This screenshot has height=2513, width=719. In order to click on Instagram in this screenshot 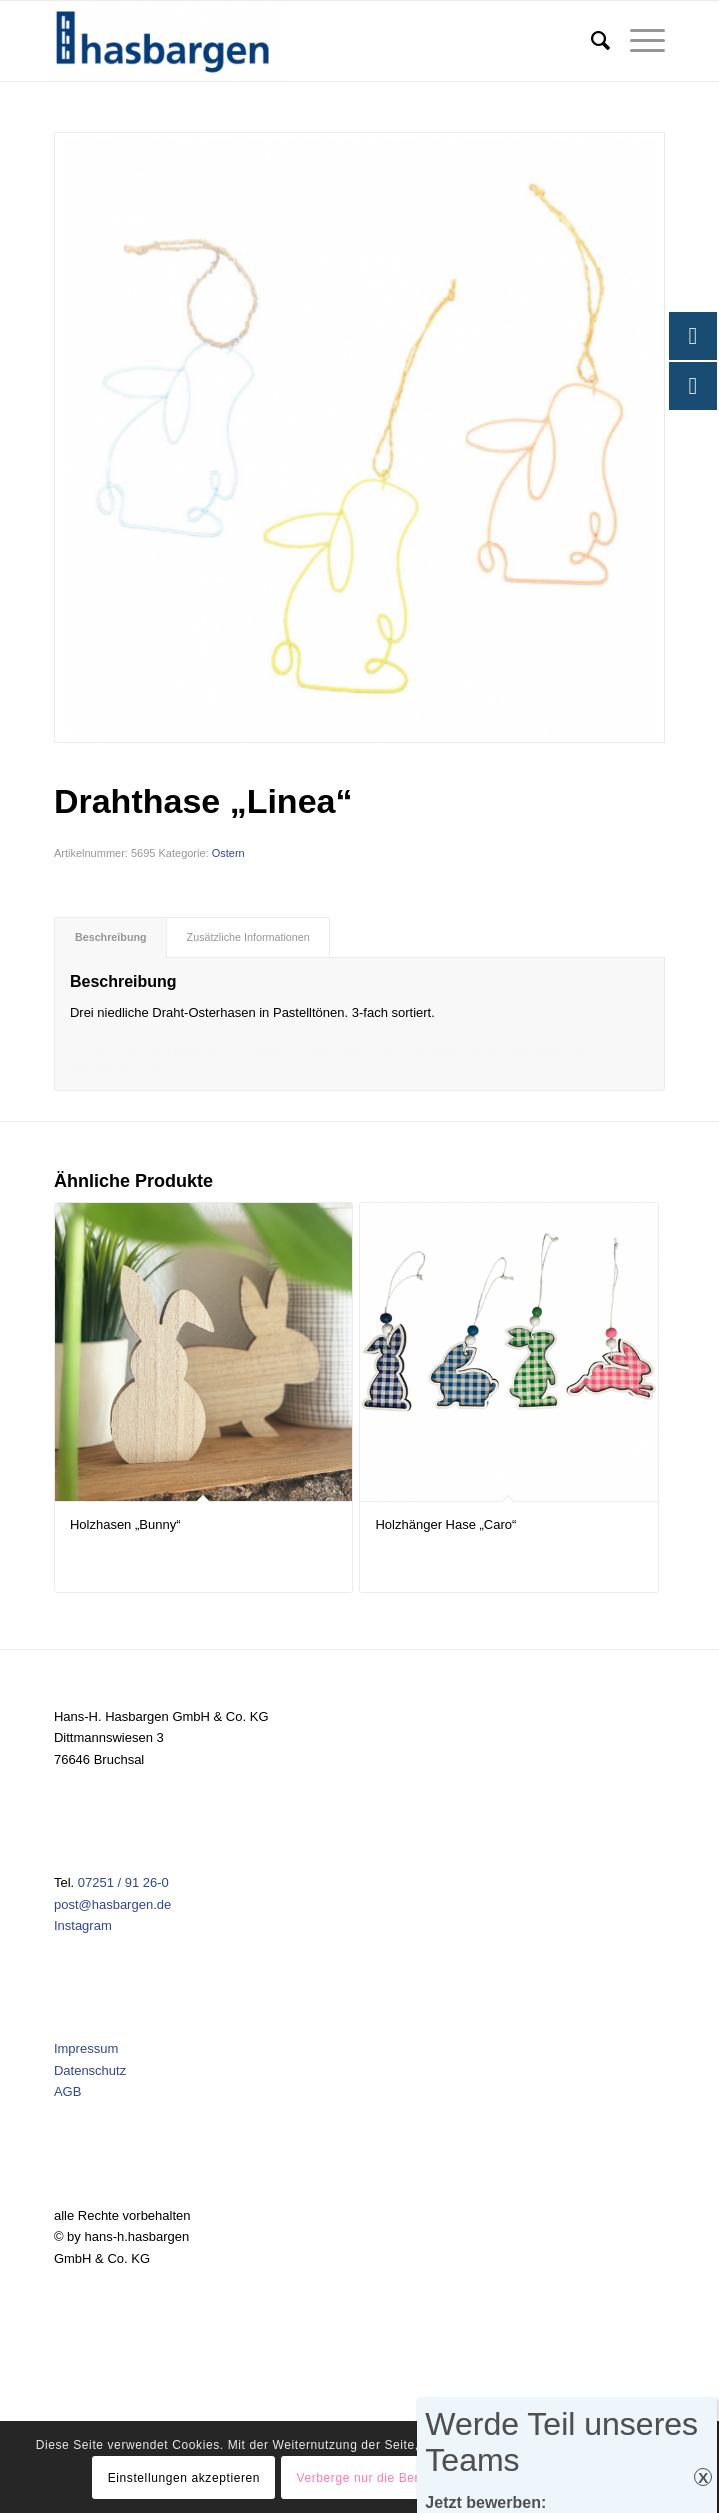, I will do `click(83, 1925)`.